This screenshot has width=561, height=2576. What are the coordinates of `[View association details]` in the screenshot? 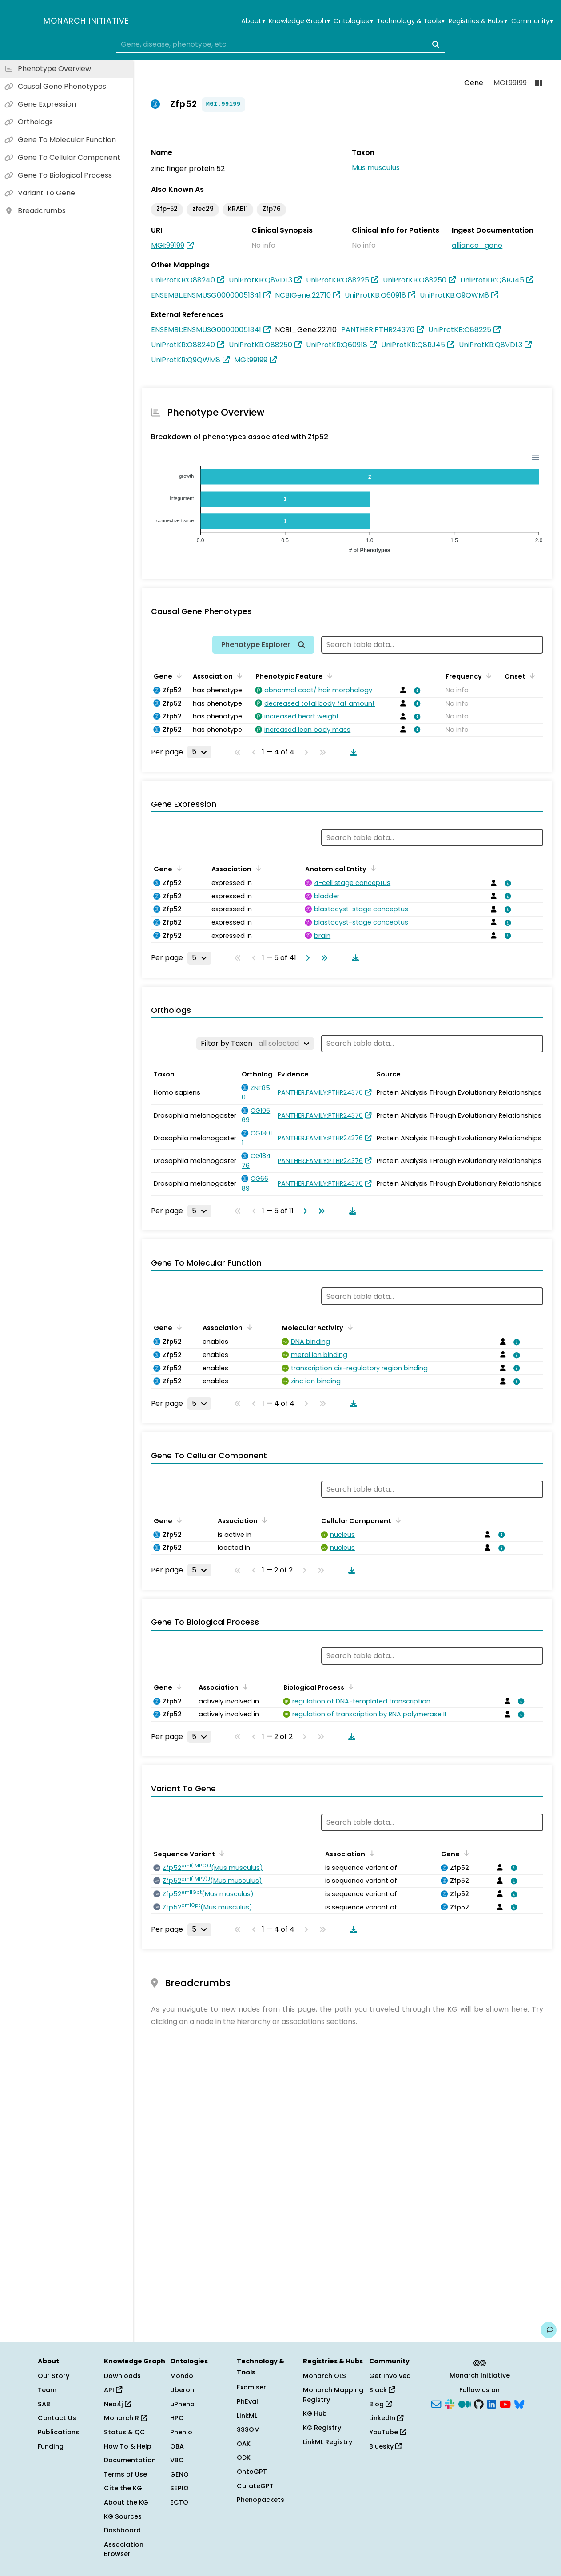 It's located at (415, 690).